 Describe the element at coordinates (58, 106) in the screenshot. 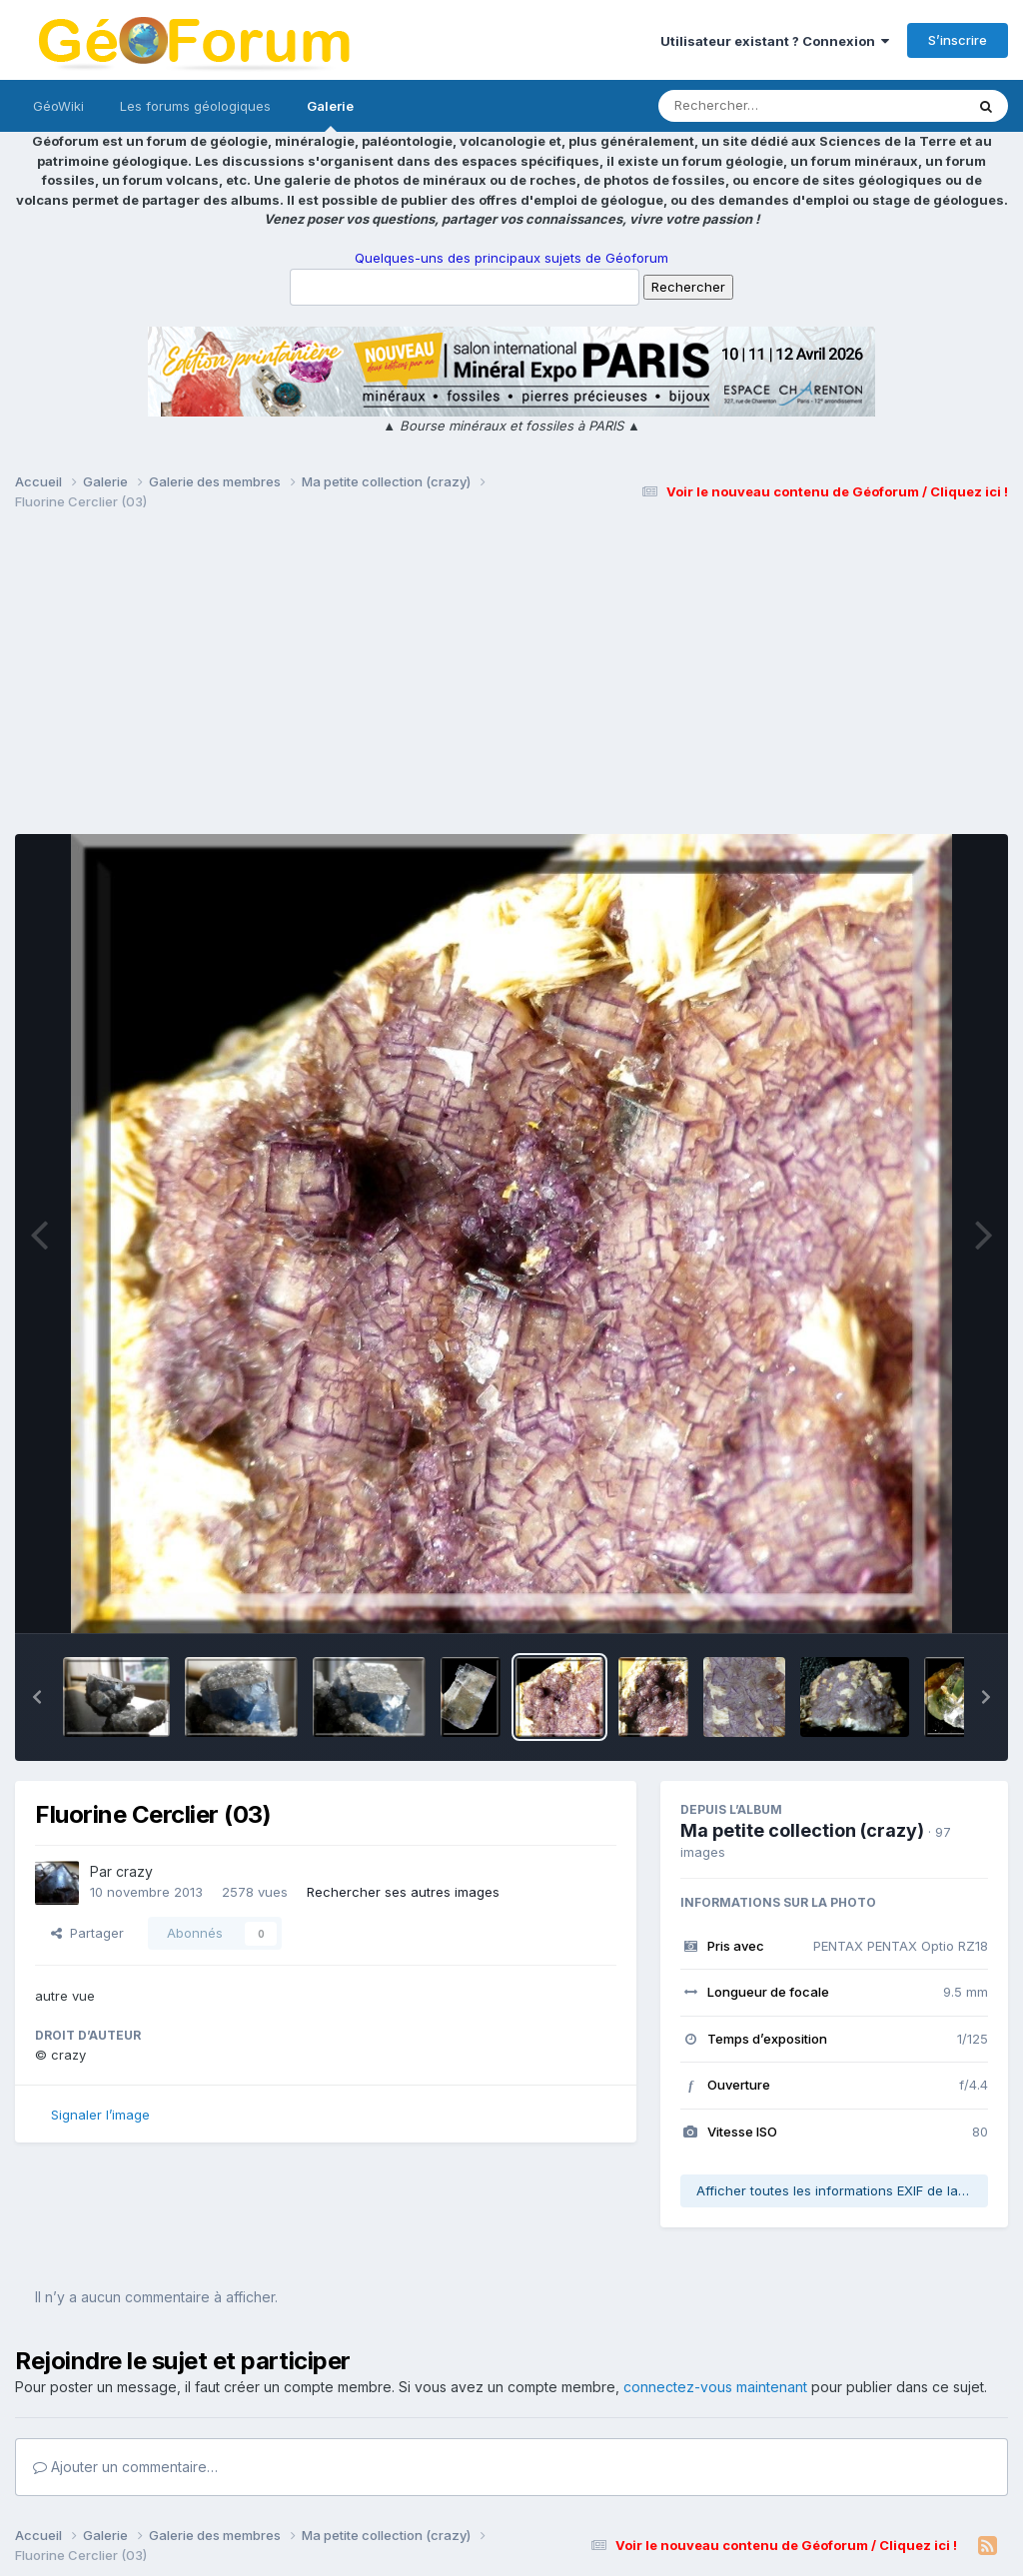

I see `GéoWiki` at that location.